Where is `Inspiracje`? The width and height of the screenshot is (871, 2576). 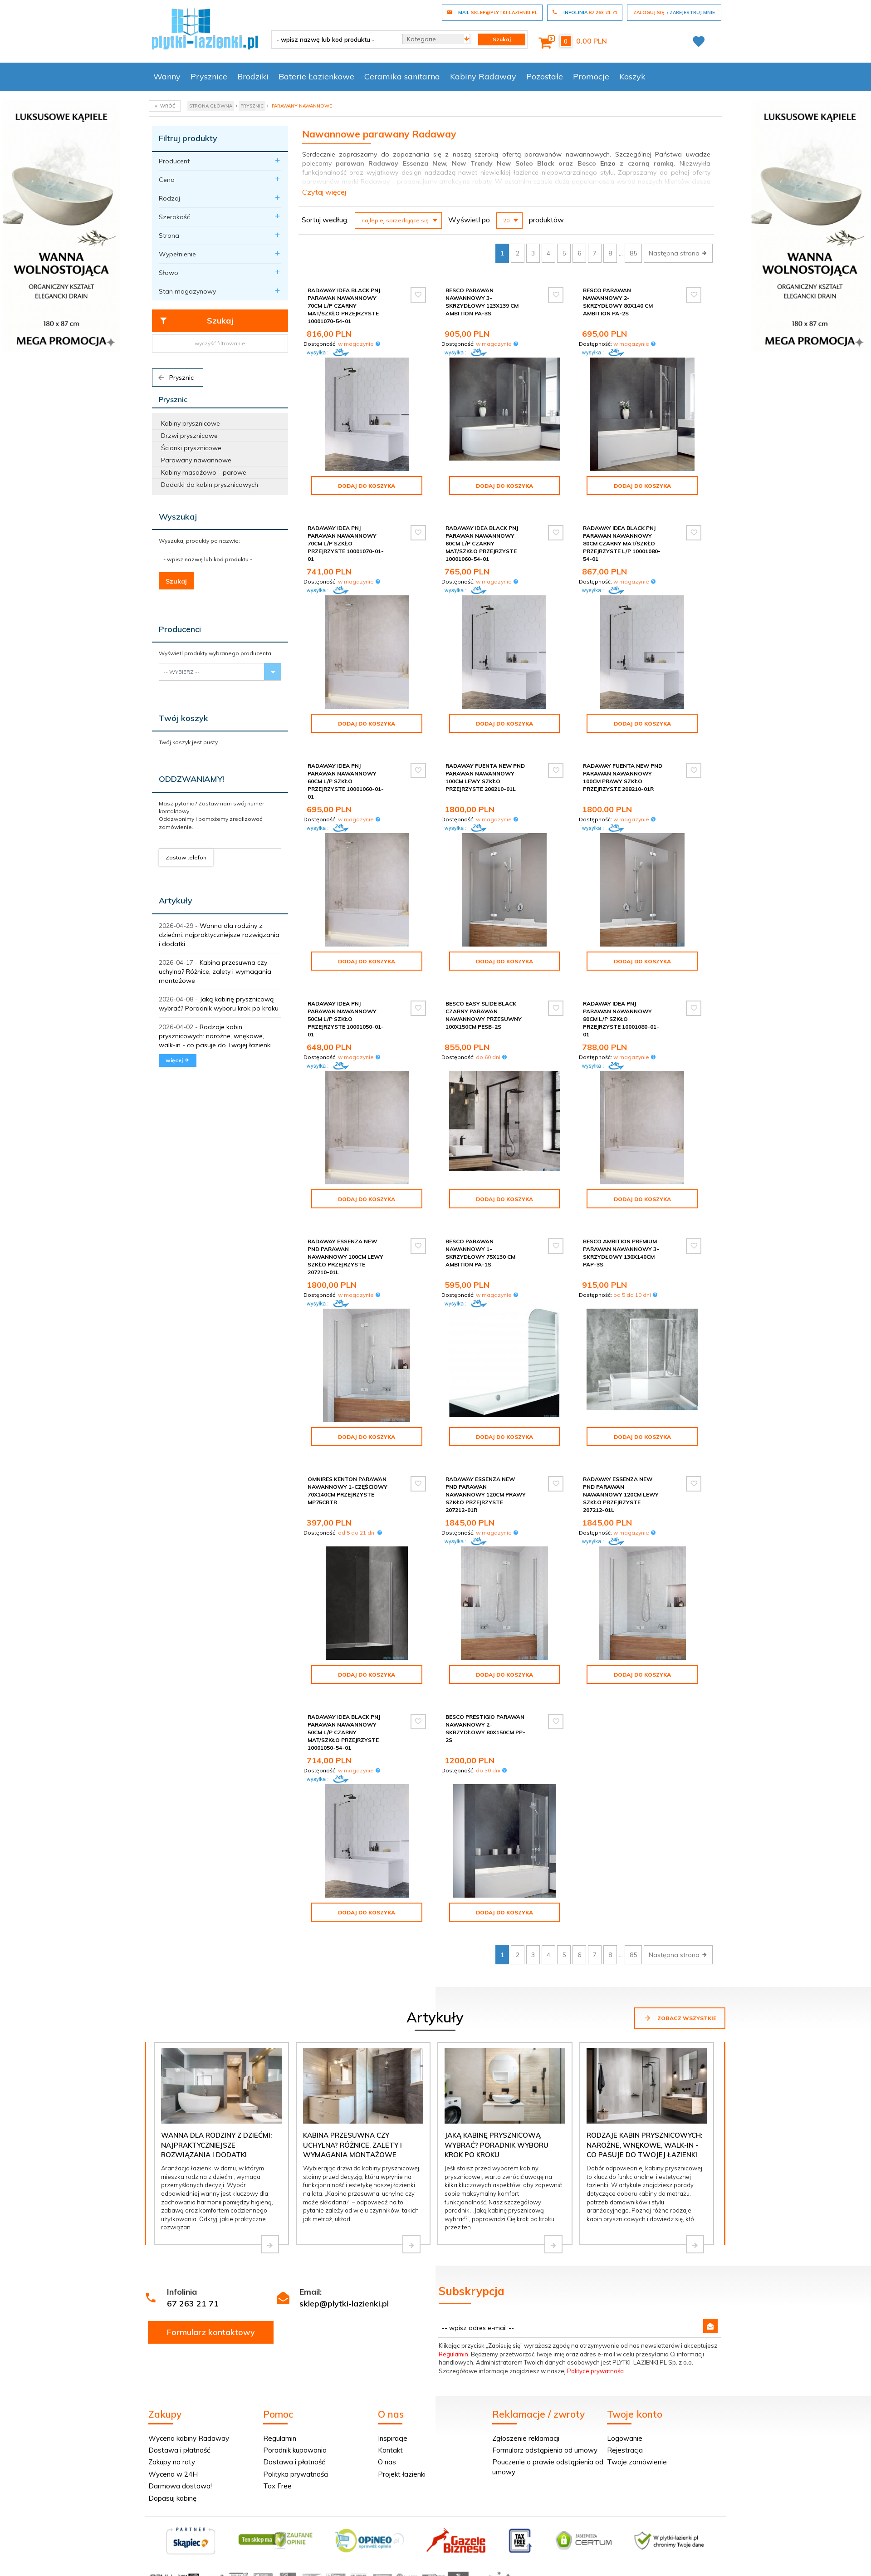 Inspiracje is located at coordinates (392, 2438).